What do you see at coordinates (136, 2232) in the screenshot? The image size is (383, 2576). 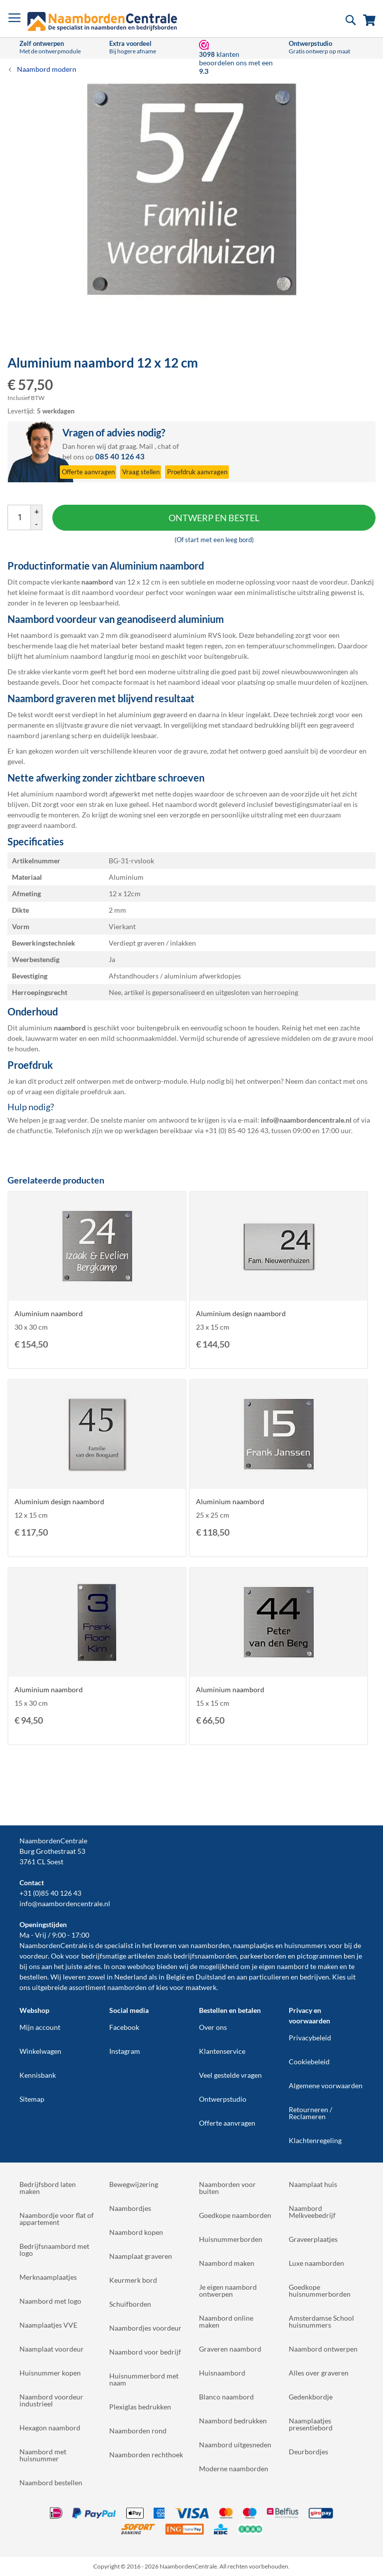 I see `Naambord kopen` at bounding box center [136, 2232].